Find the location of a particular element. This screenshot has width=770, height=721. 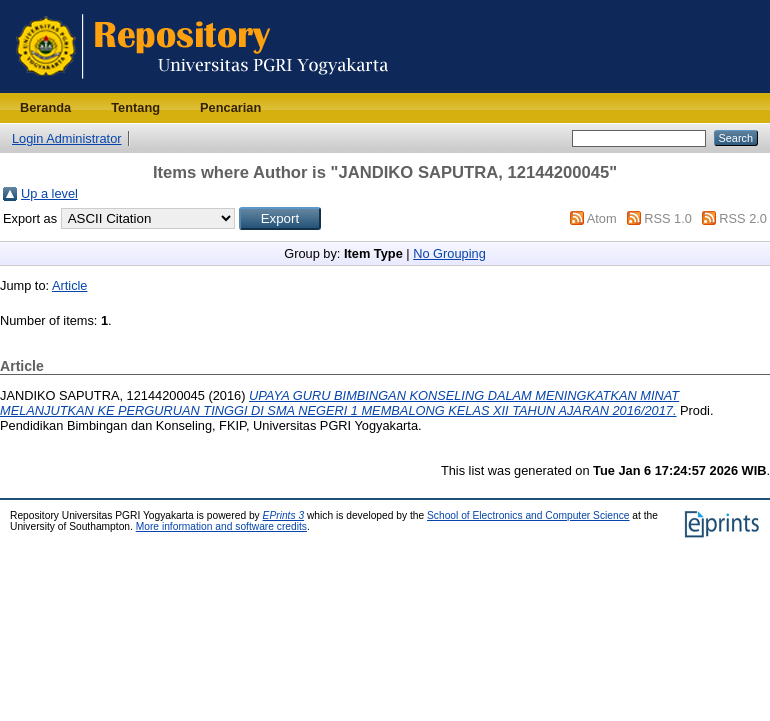

No Grouping is located at coordinates (449, 253).